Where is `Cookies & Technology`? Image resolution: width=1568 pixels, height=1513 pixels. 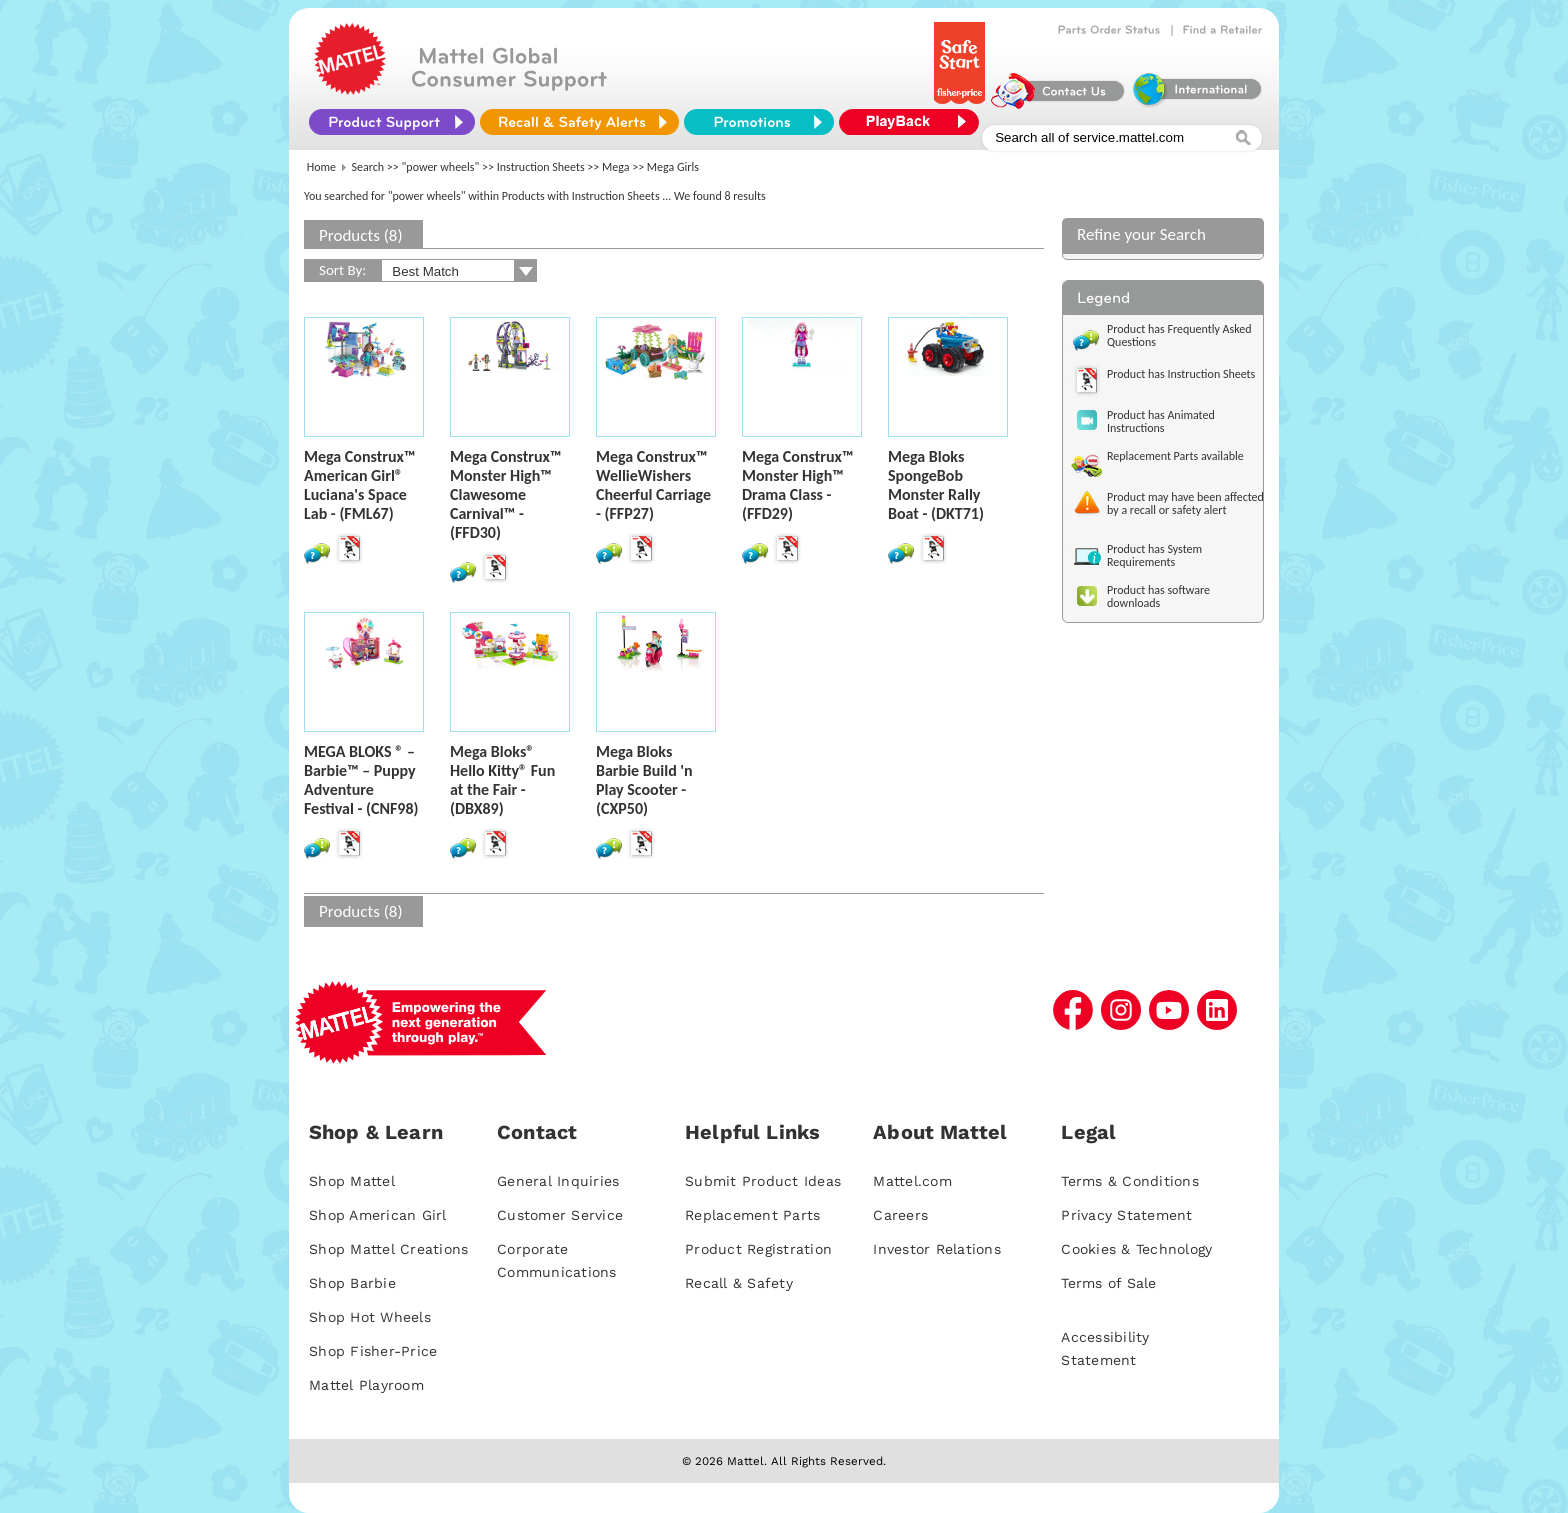 Cookies & Technology is located at coordinates (1136, 1249).